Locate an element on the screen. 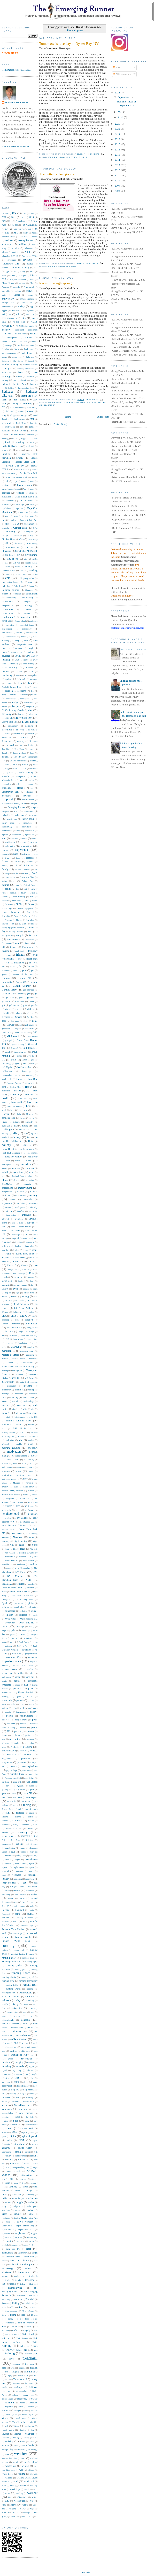 This screenshot has width=155, height=2576. France is located at coordinates (28, 943).